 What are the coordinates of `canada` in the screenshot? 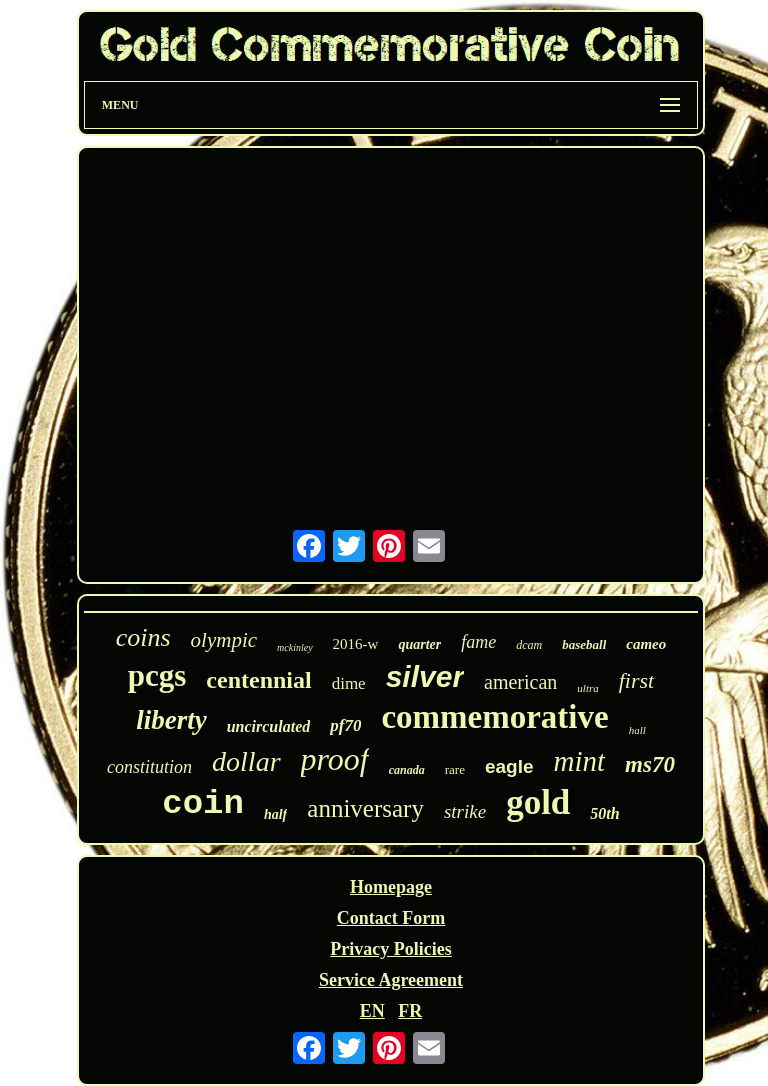 It's located at (407, 770).